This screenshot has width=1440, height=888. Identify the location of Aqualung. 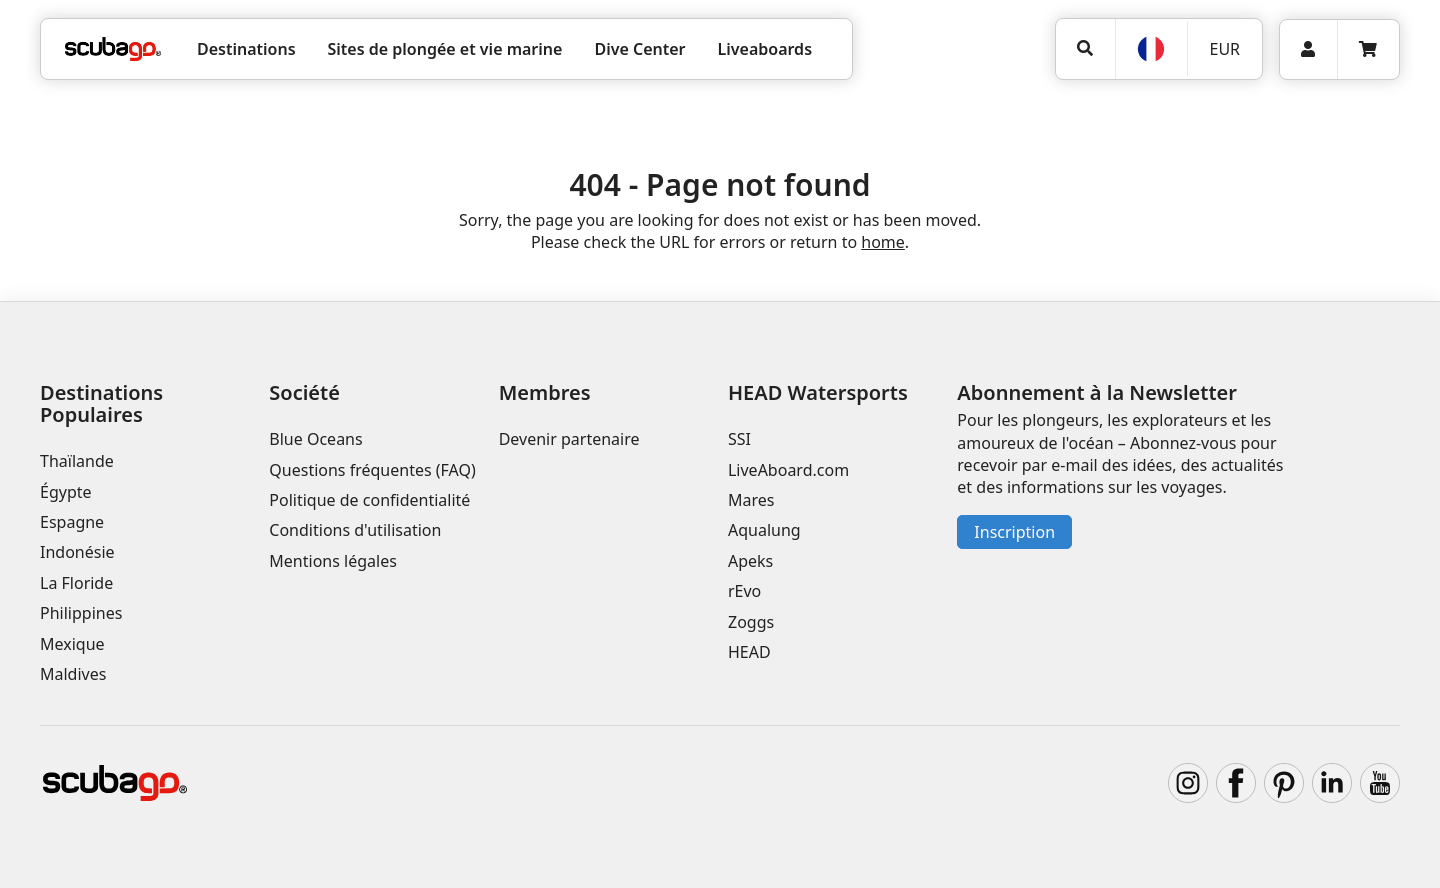
(764, 530).